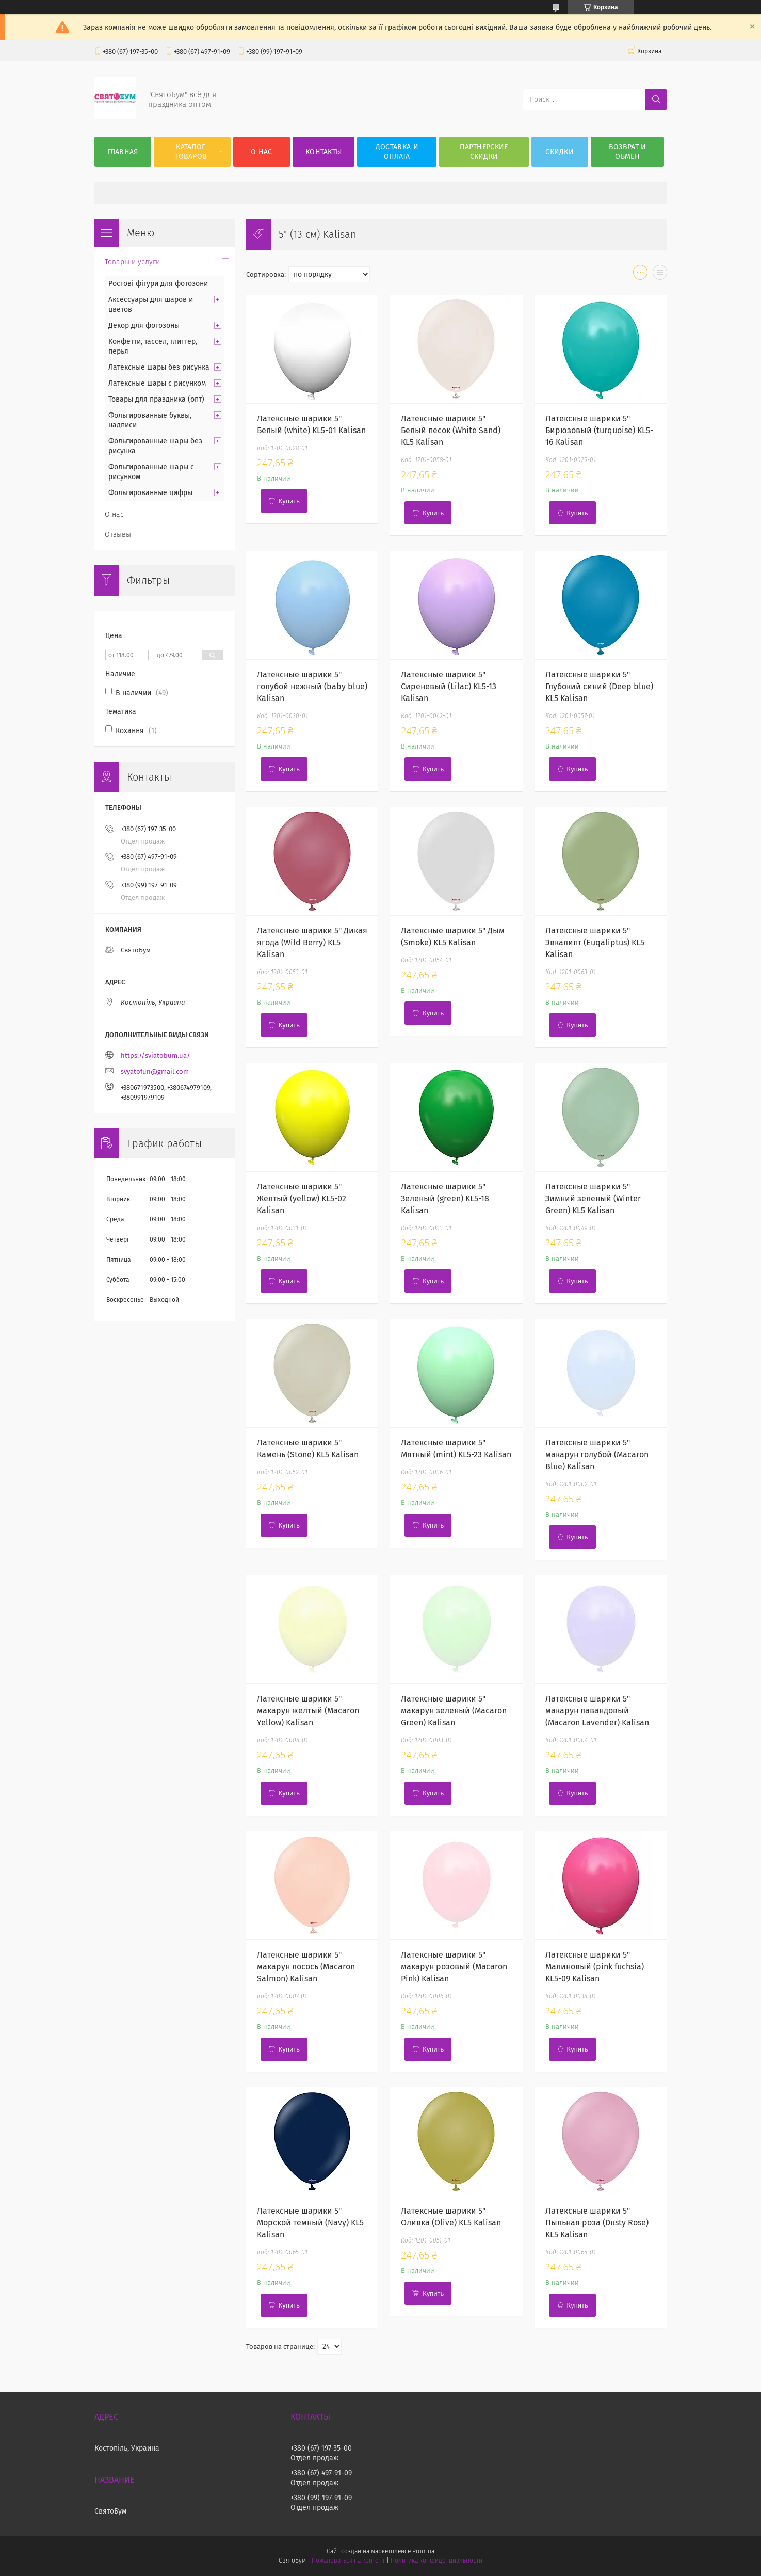  Describe the element at coordinates (308, 1710) in the screenshot. I see `Латексные шарики 5" макарун желтый (Macaron Yellow) Kalisan` at that location.